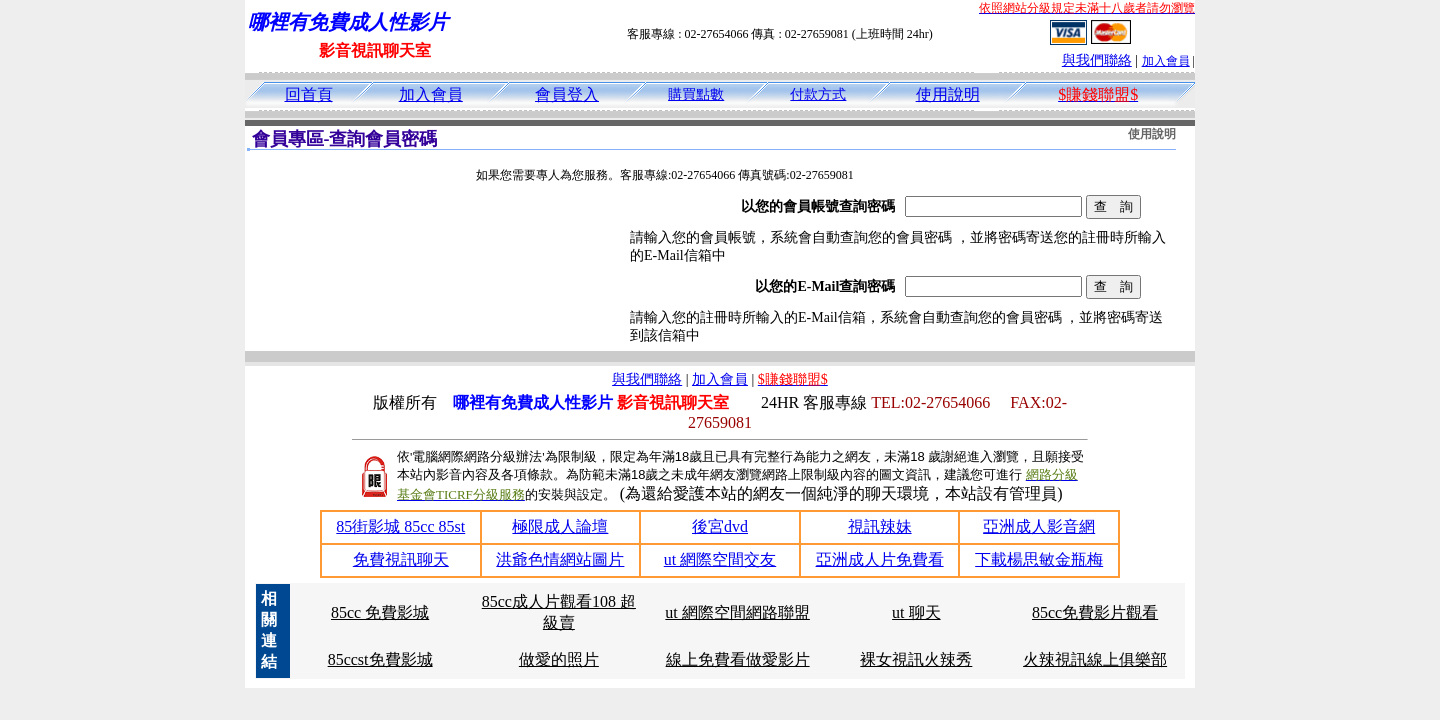 Image resolution: width=1440 pixels, height=720 pixels. What do you see at coordinates (1039, 526) in the screenshot?
I see `亞洲成人影音網` at bounding box center [1039, 526].